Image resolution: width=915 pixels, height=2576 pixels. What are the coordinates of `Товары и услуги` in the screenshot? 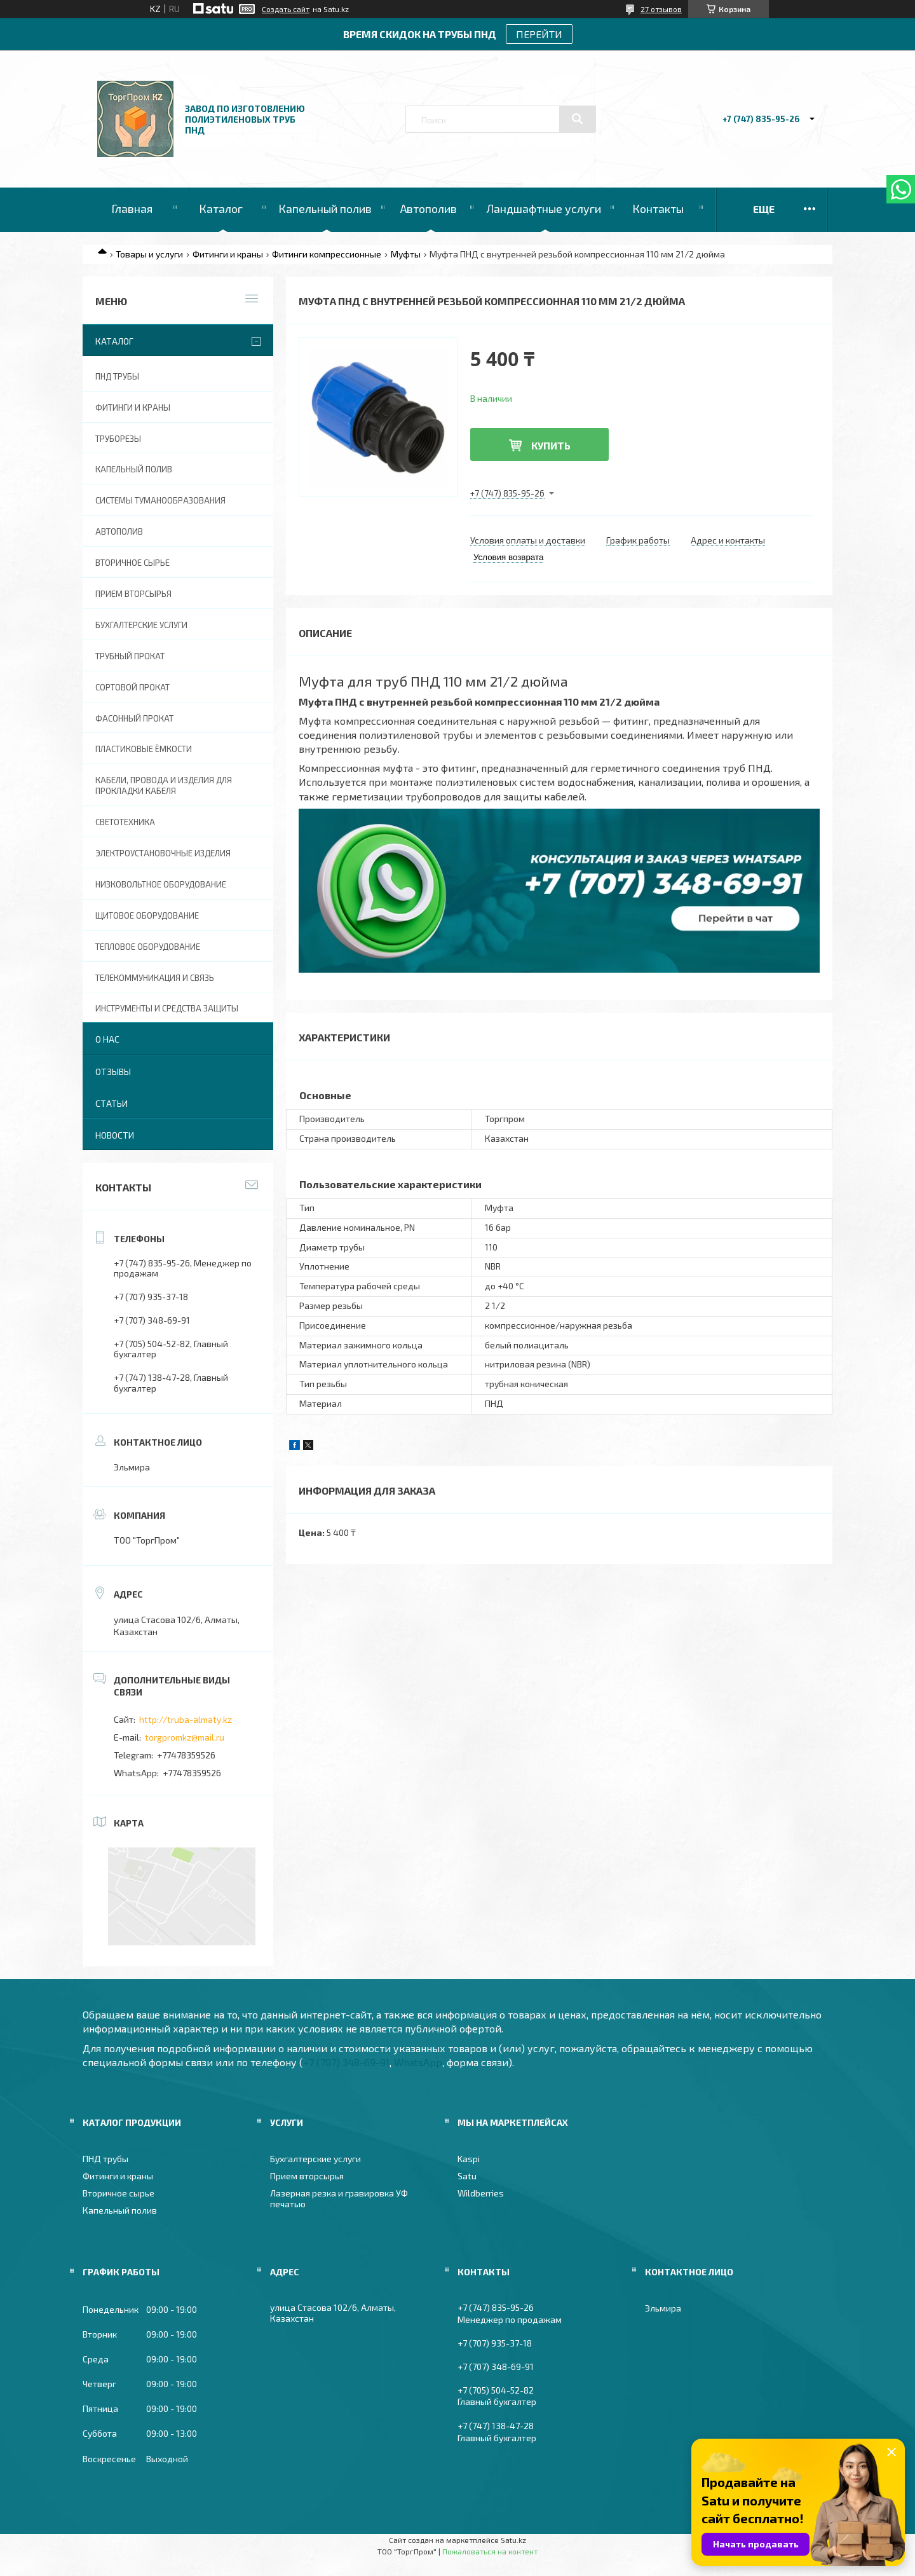 It's located at (149, 254).